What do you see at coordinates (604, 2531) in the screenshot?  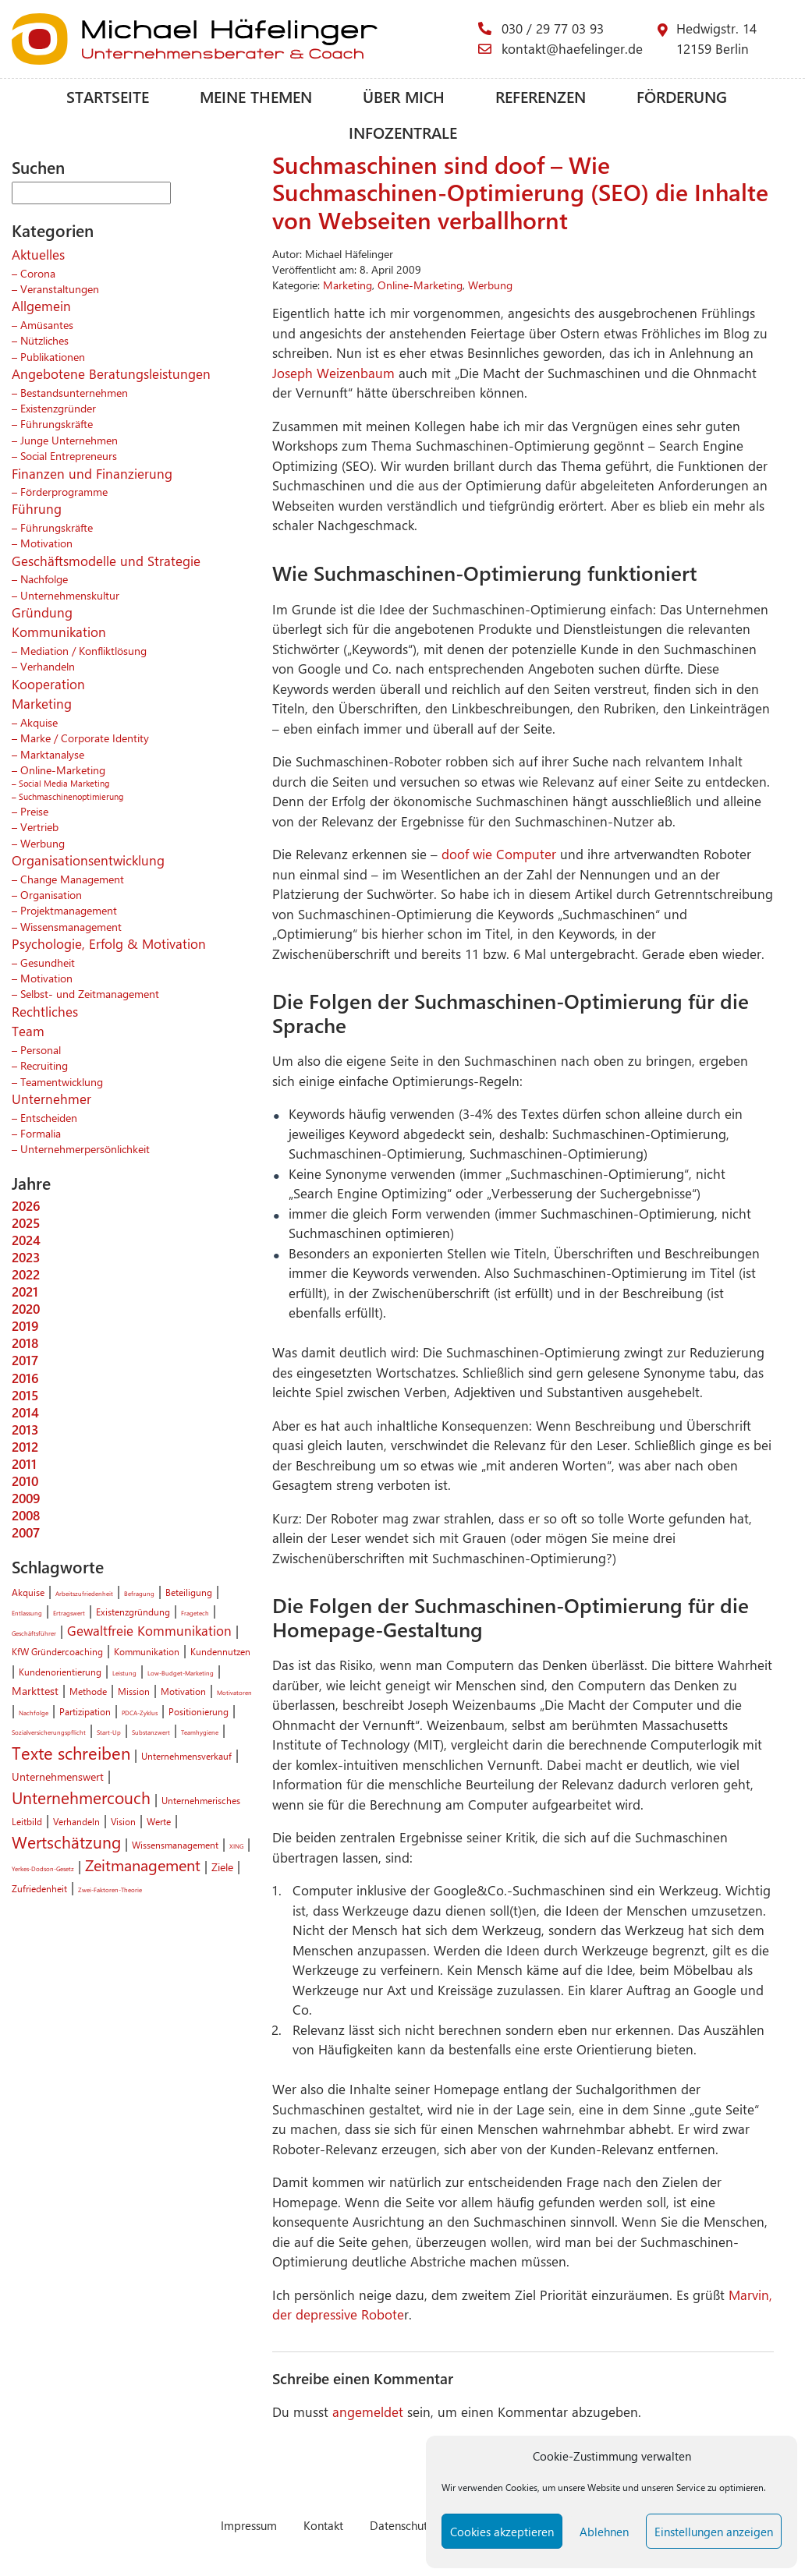 I see `Ablehnen` at bounding box center [604, 2531].